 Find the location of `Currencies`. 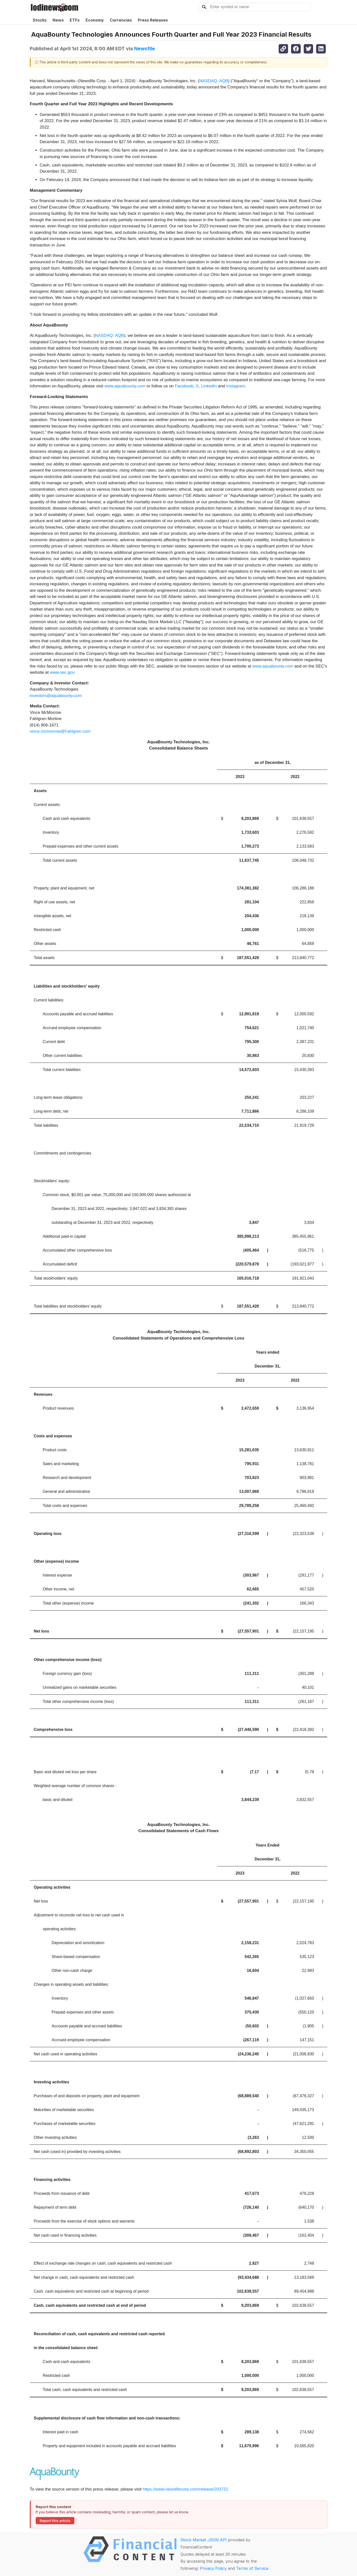

Currencies is located at coordinates (121, 20).